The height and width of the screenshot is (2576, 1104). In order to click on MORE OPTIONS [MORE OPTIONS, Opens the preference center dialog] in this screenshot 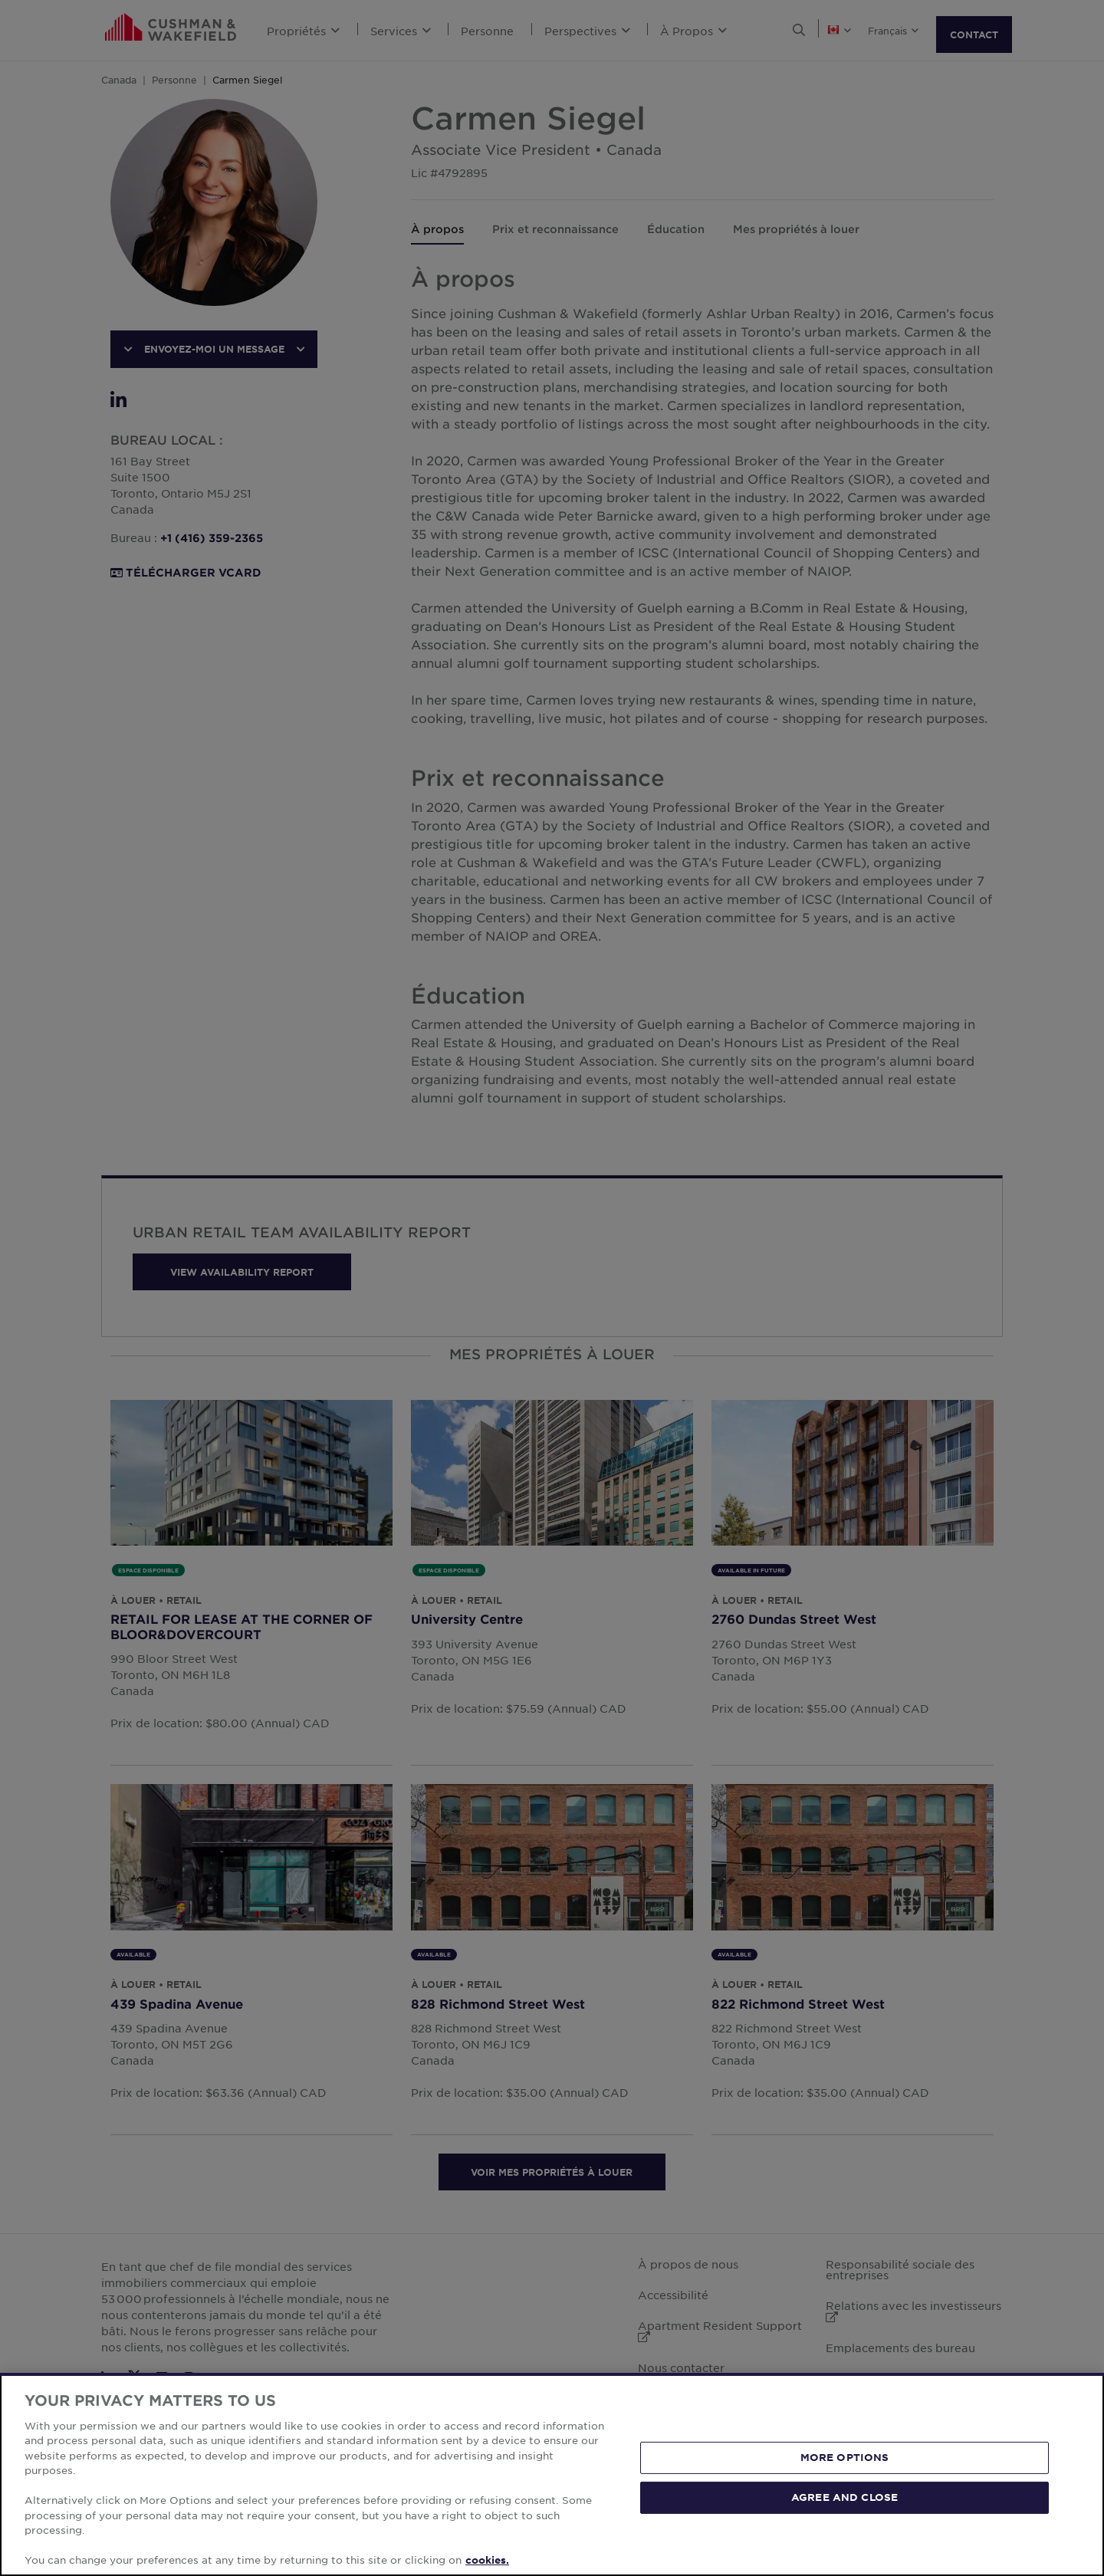, I will do `click(844, 2457)`.